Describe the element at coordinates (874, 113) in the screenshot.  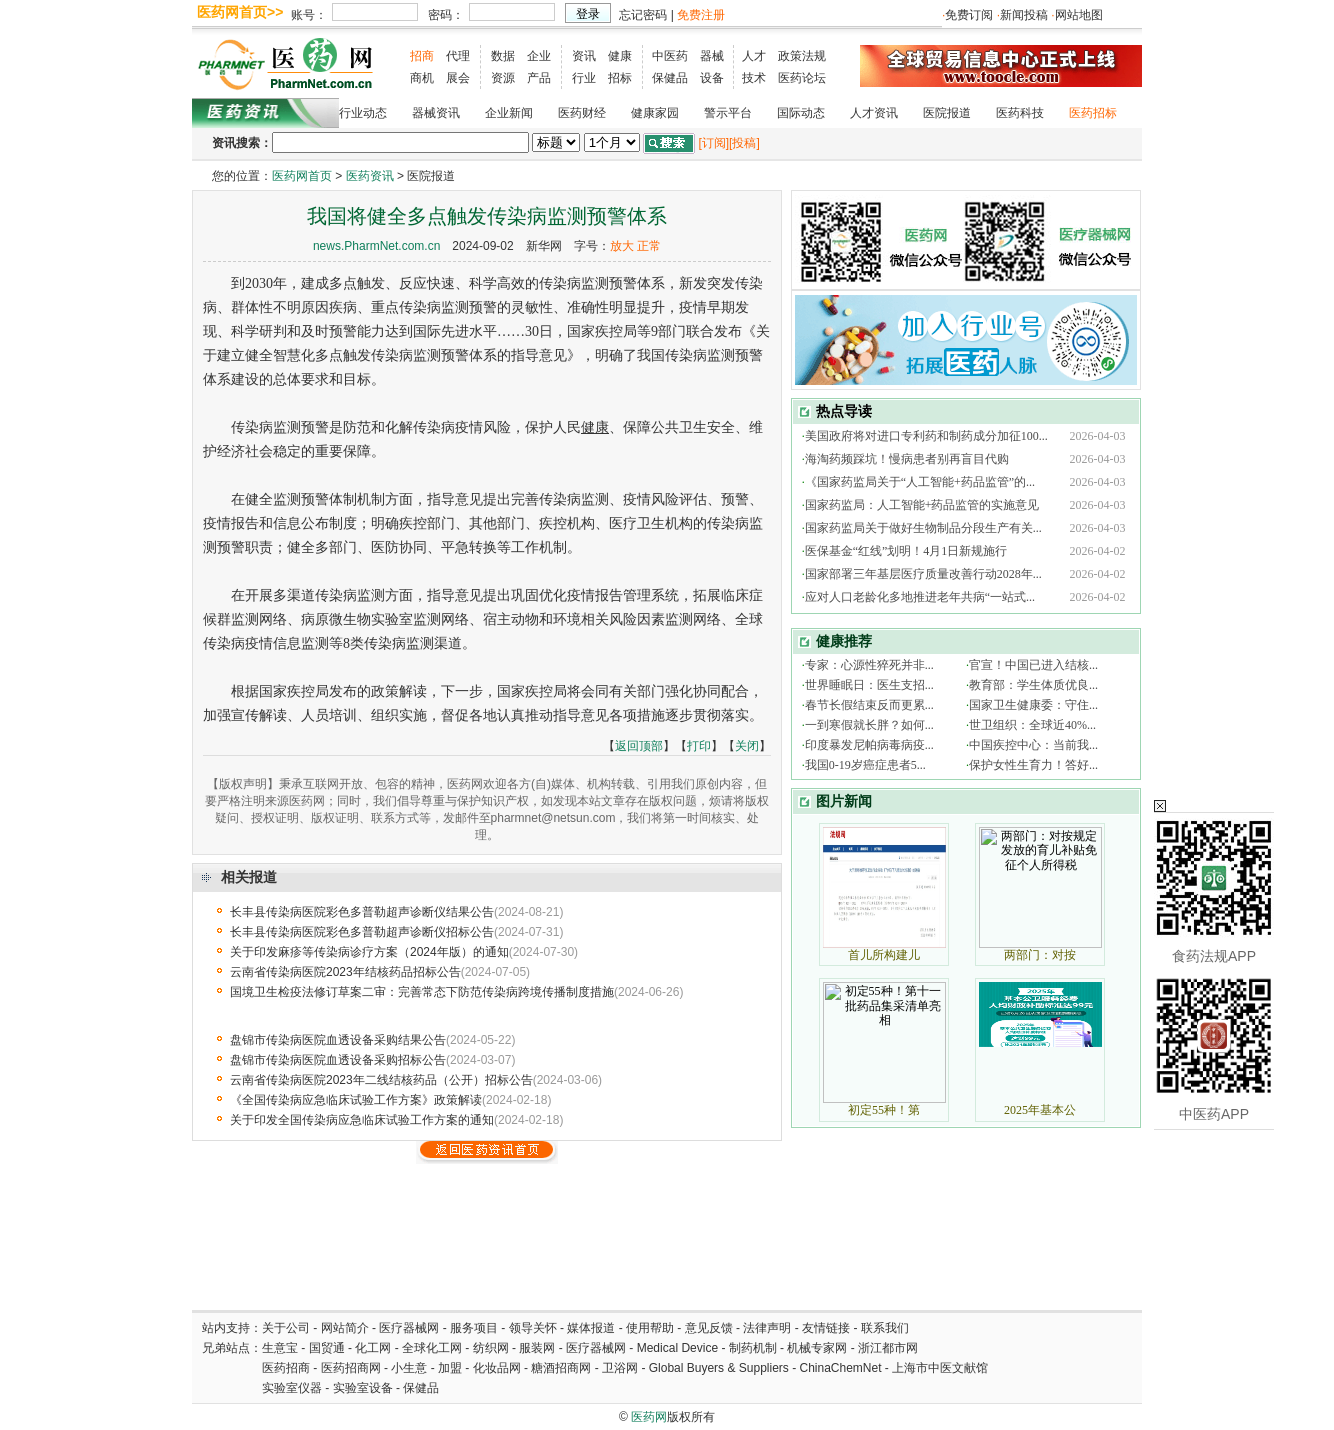
I see `人才资讯` at that location.